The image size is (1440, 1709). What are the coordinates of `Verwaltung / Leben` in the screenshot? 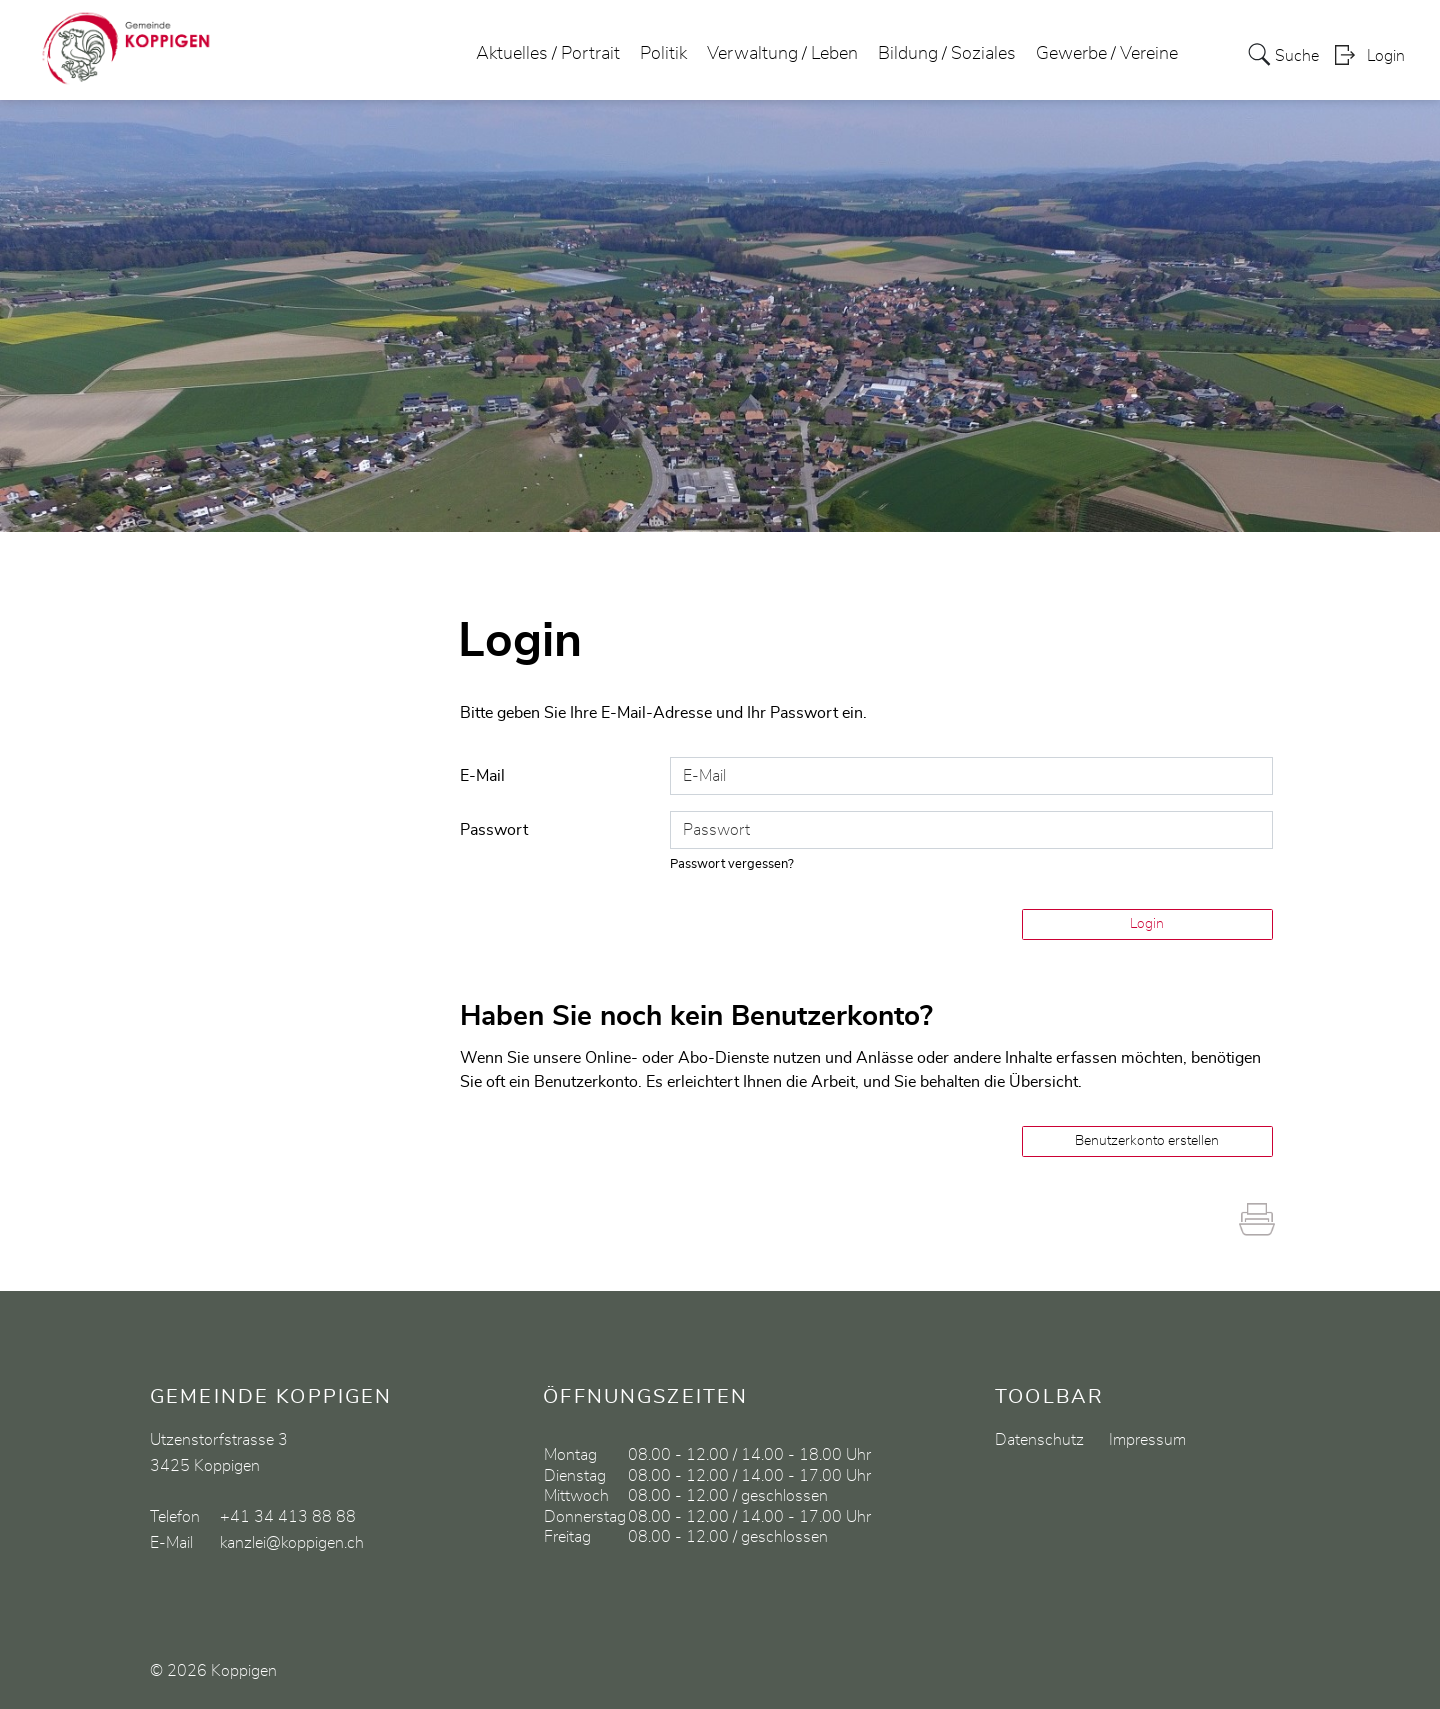 It's located at (782, 54).